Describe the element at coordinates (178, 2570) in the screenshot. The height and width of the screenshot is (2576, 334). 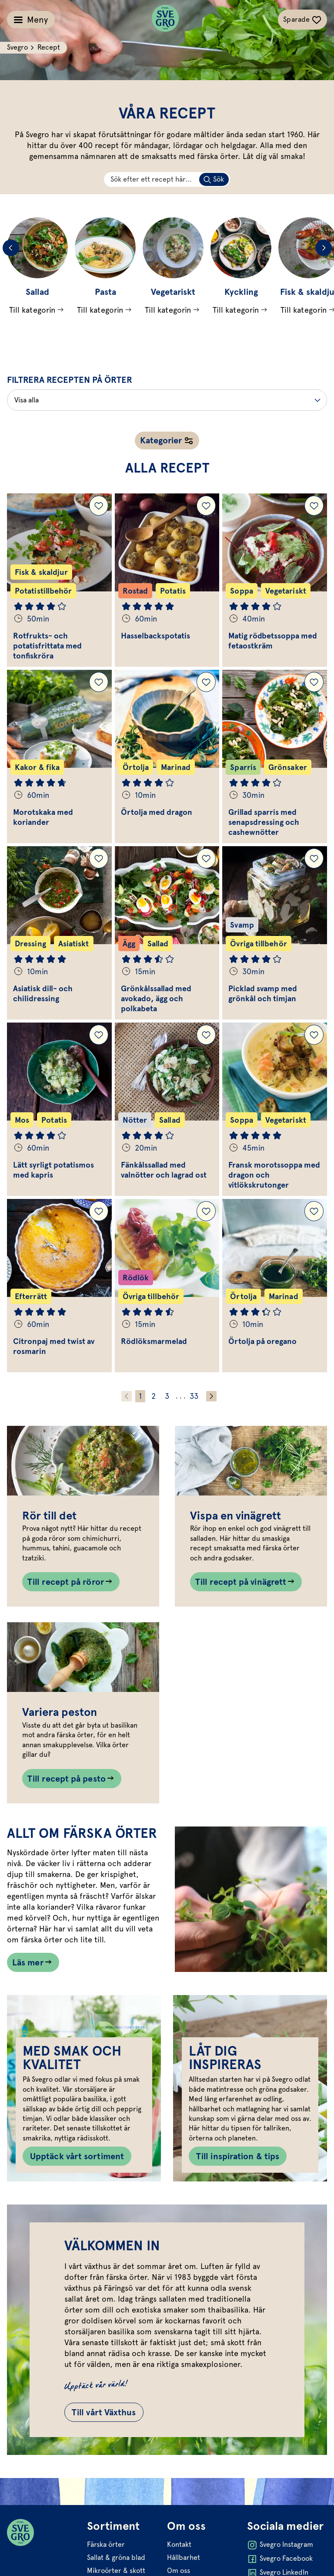
I see `Om oss` at that location.